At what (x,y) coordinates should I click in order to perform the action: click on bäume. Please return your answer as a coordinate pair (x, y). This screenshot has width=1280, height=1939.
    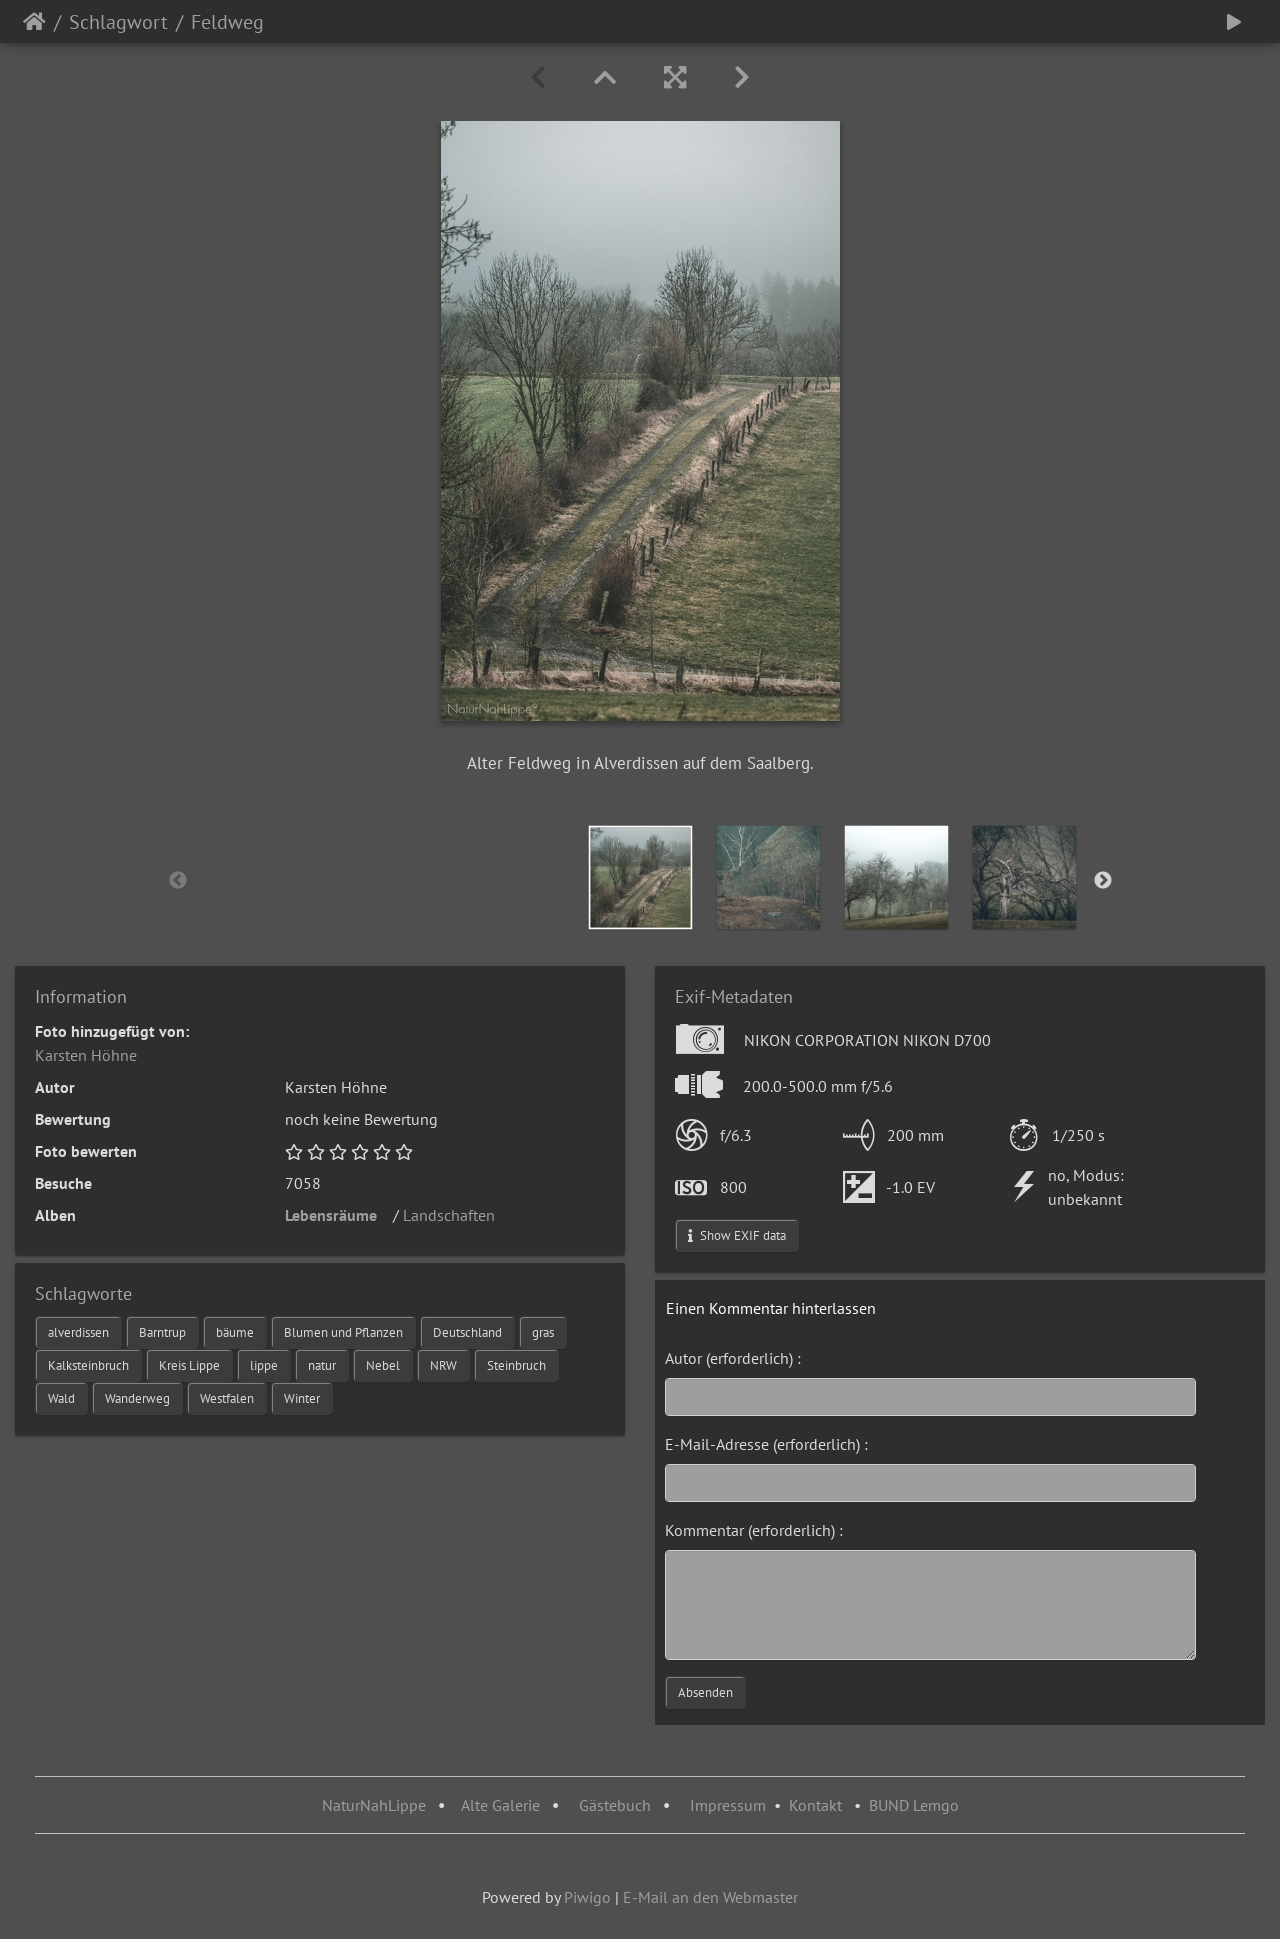
    Looking at the image, I should click on (235, 1332).